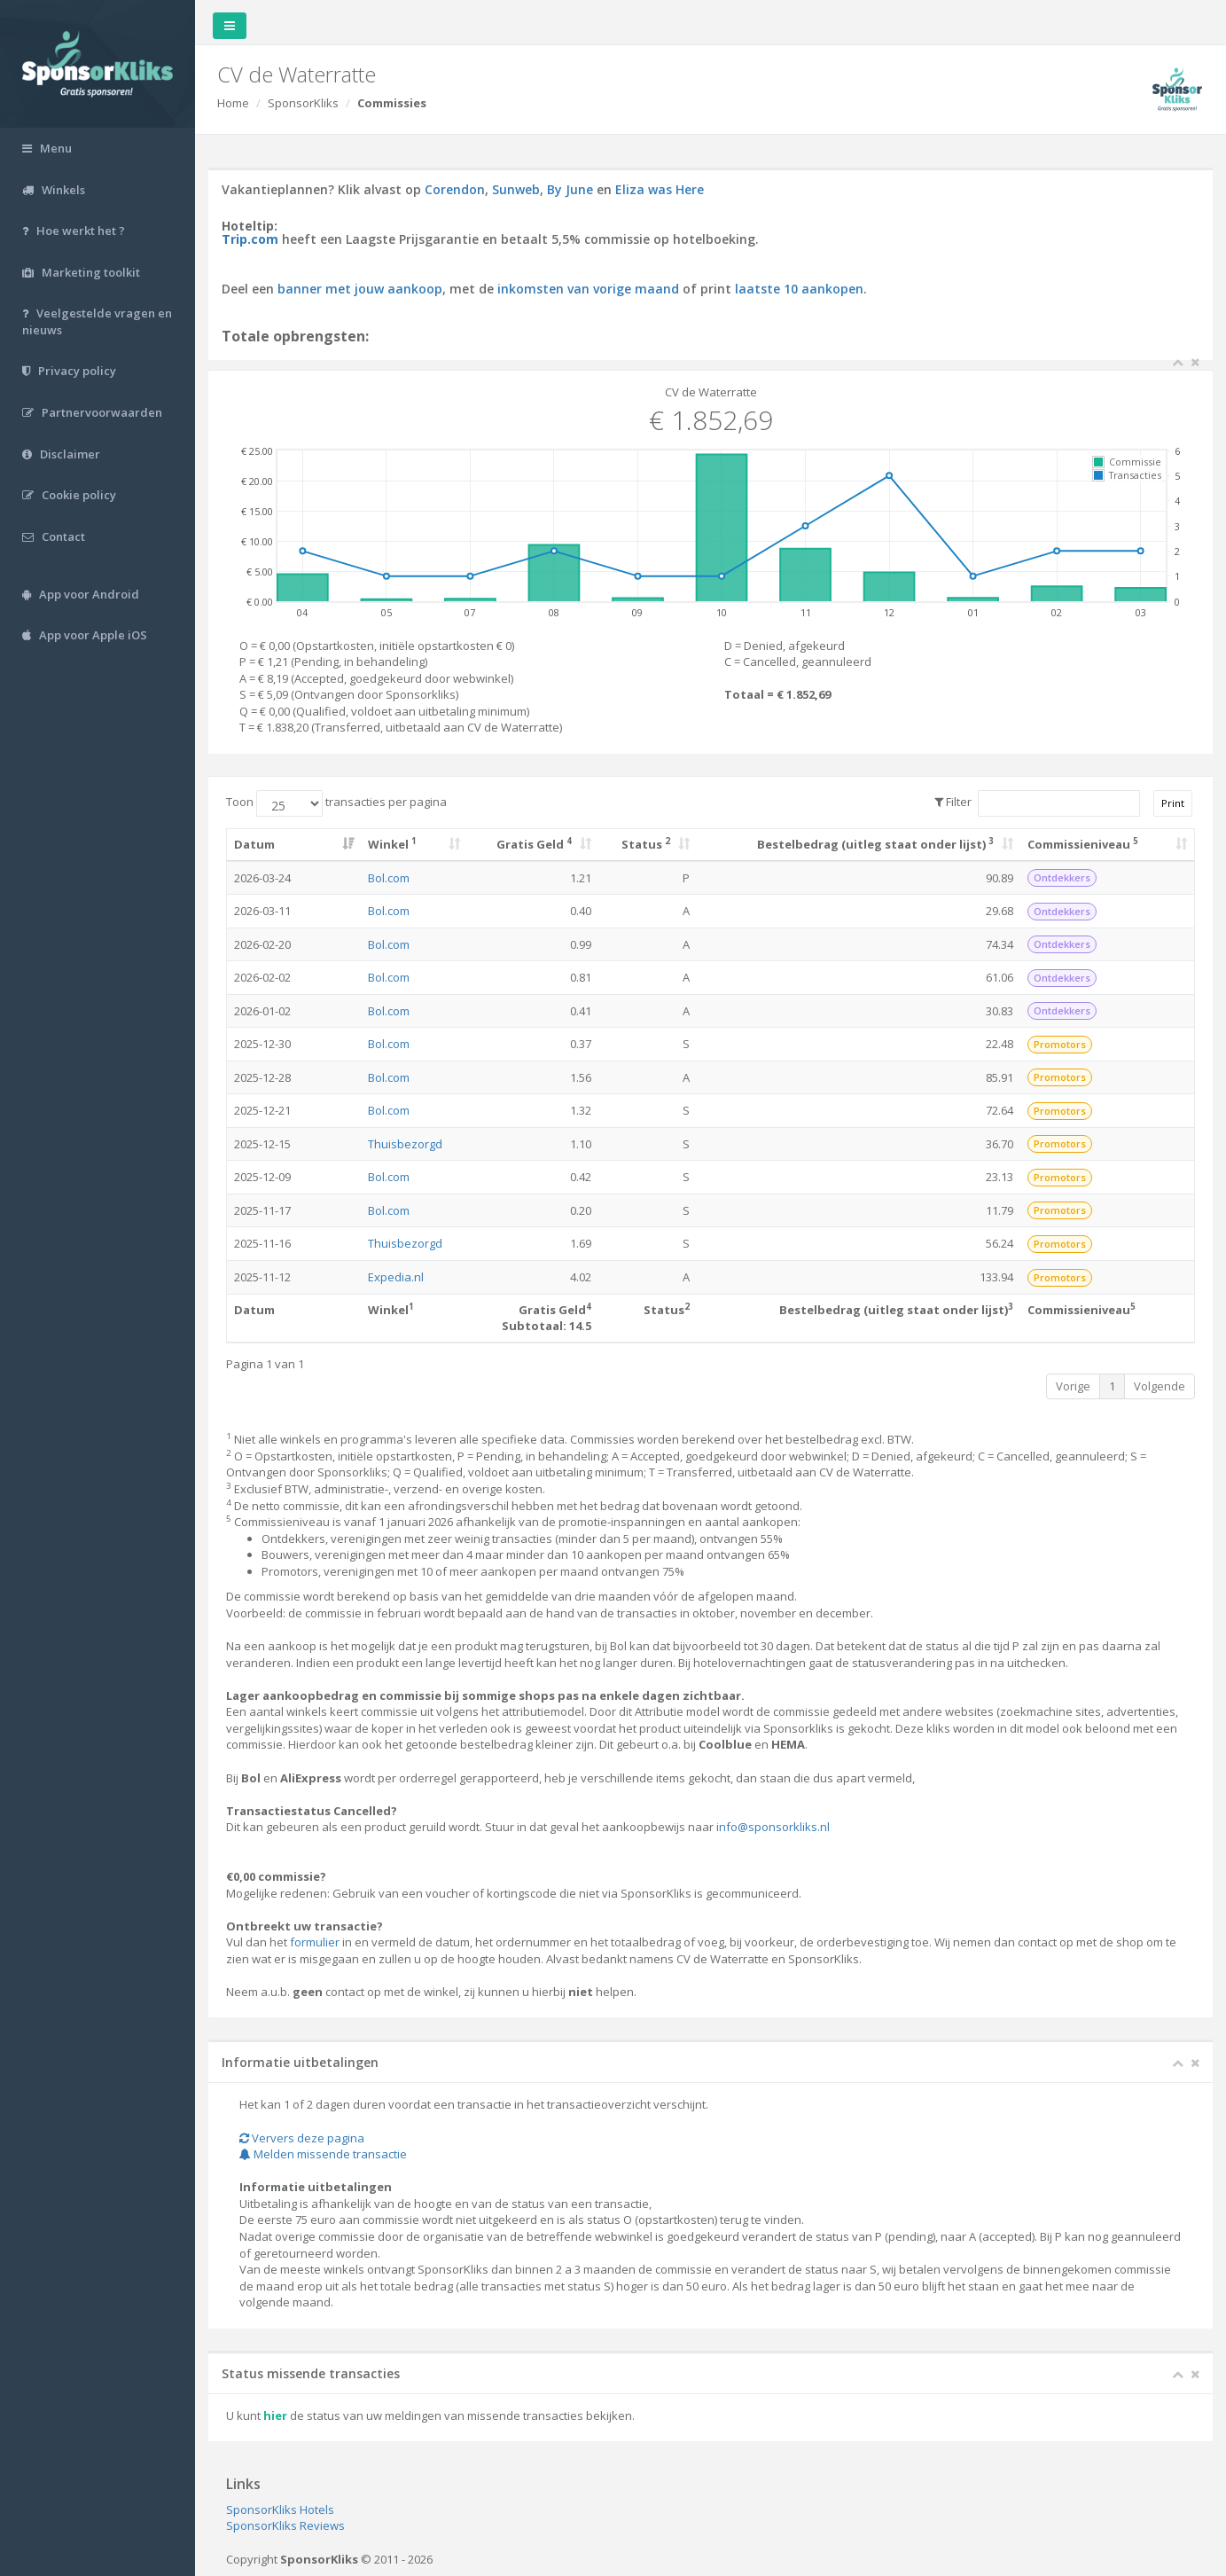 This screenshot has height=2576, width=1226. I want to click on Thuisbezorgd, so click(405, 1144).